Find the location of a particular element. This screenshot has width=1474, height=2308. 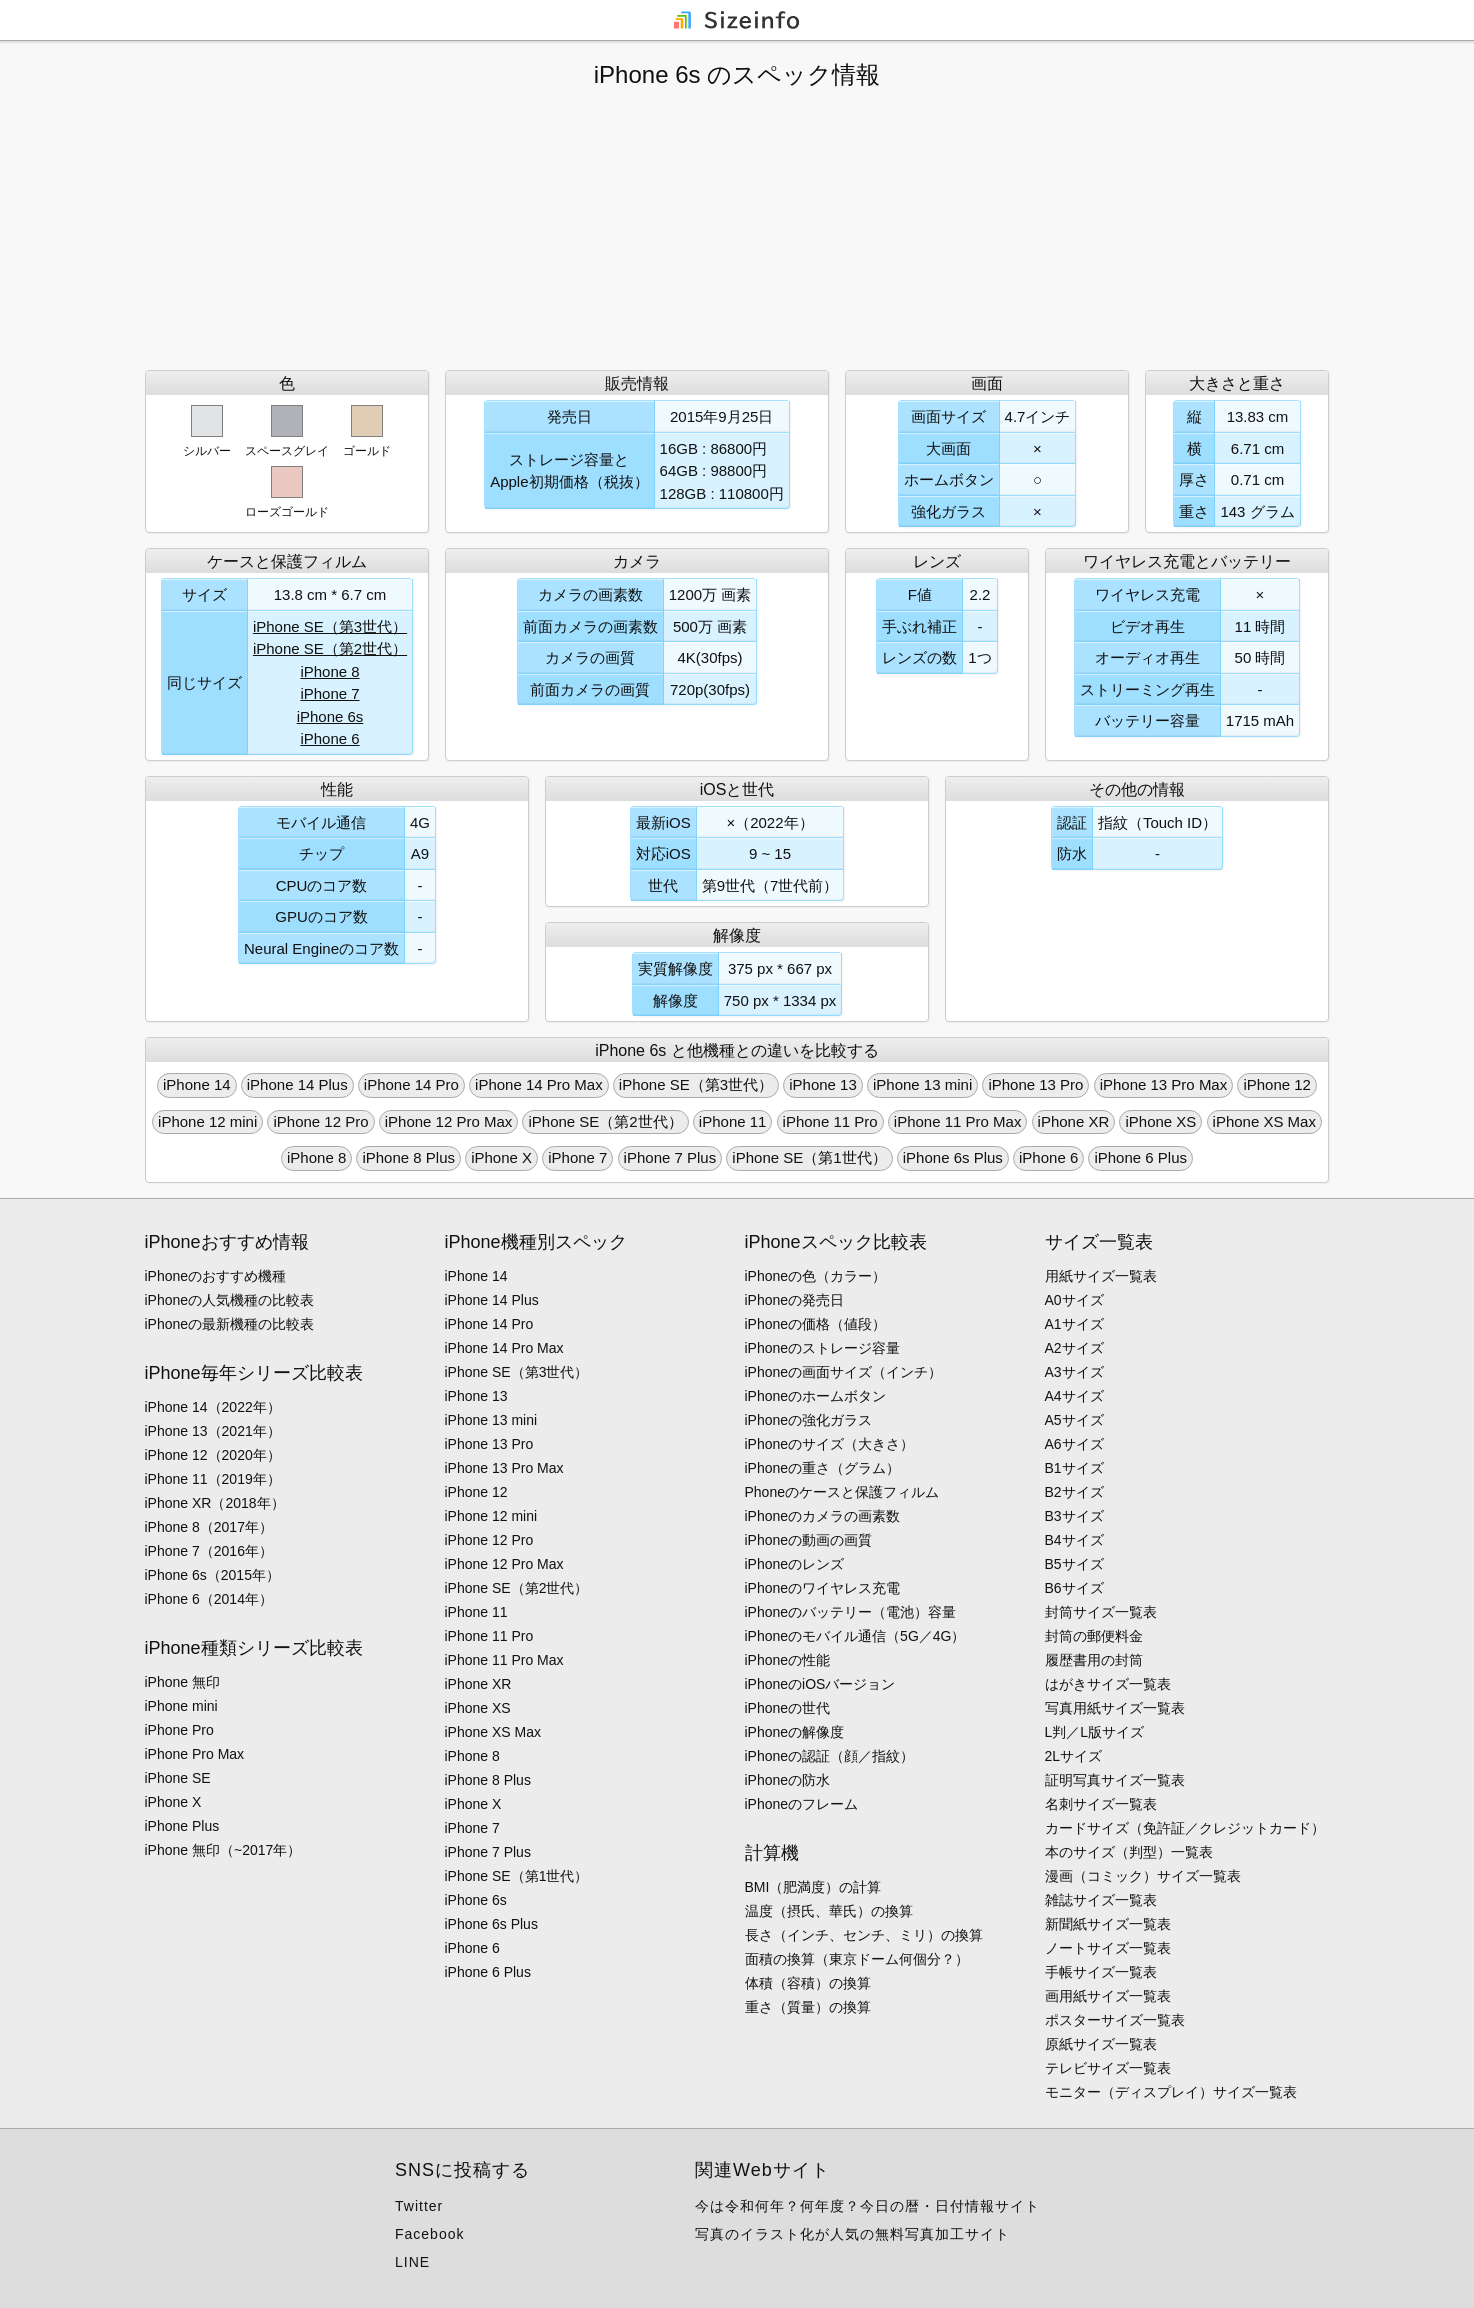

iPhone XR（2018年） is located at coordinates (215, 1503).